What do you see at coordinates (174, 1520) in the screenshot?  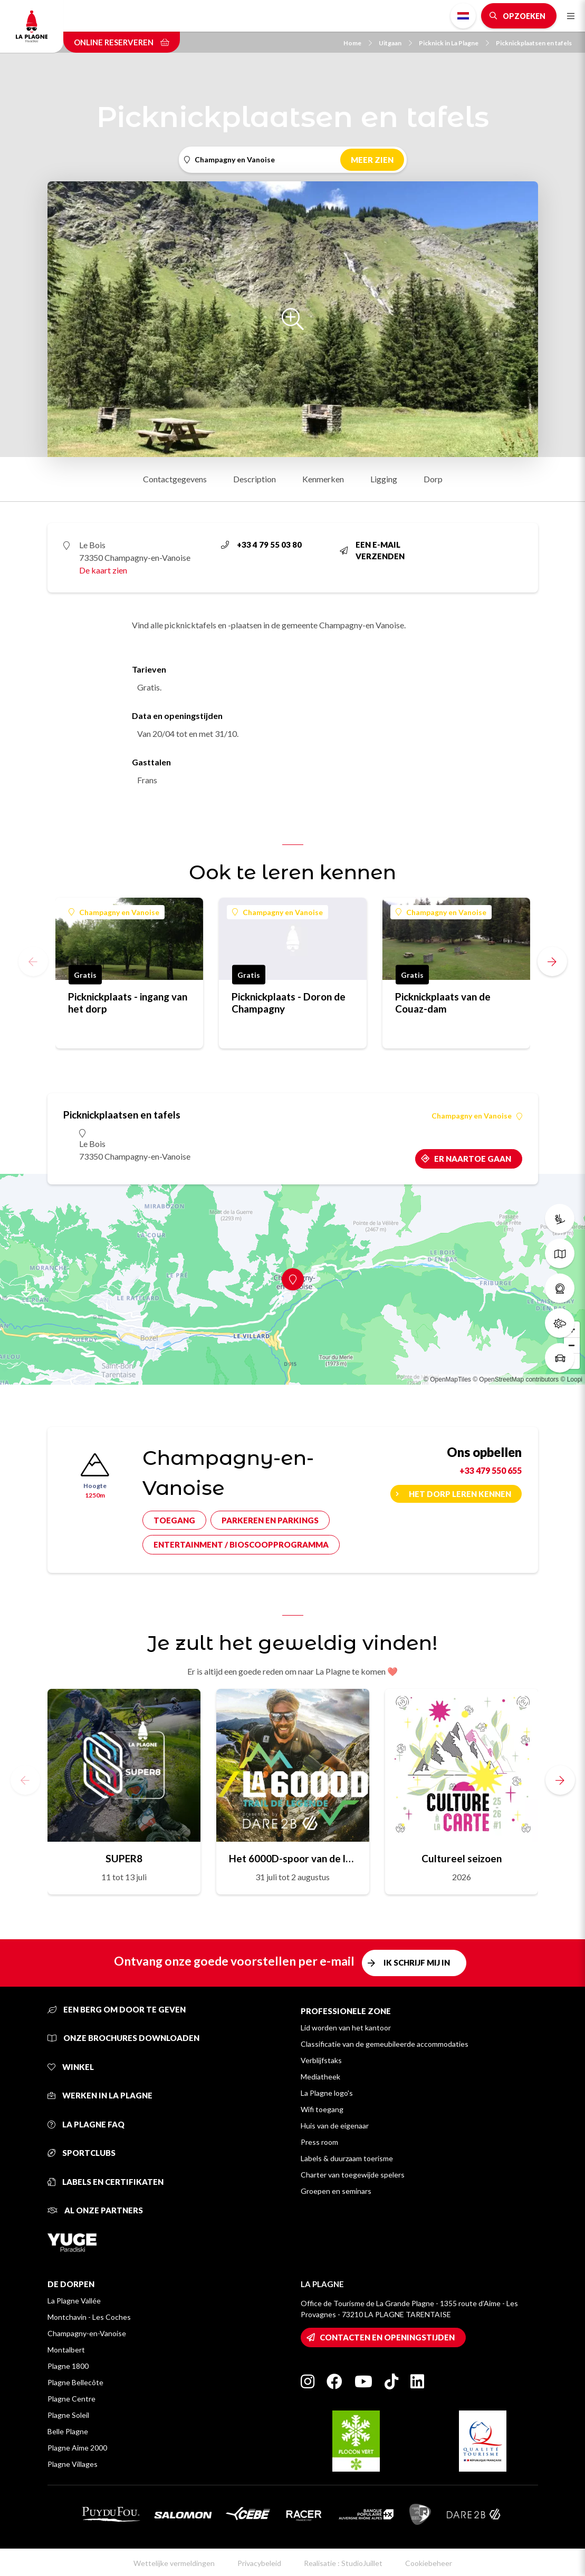 I see `Toegang` at bounding box center [174, 1520].